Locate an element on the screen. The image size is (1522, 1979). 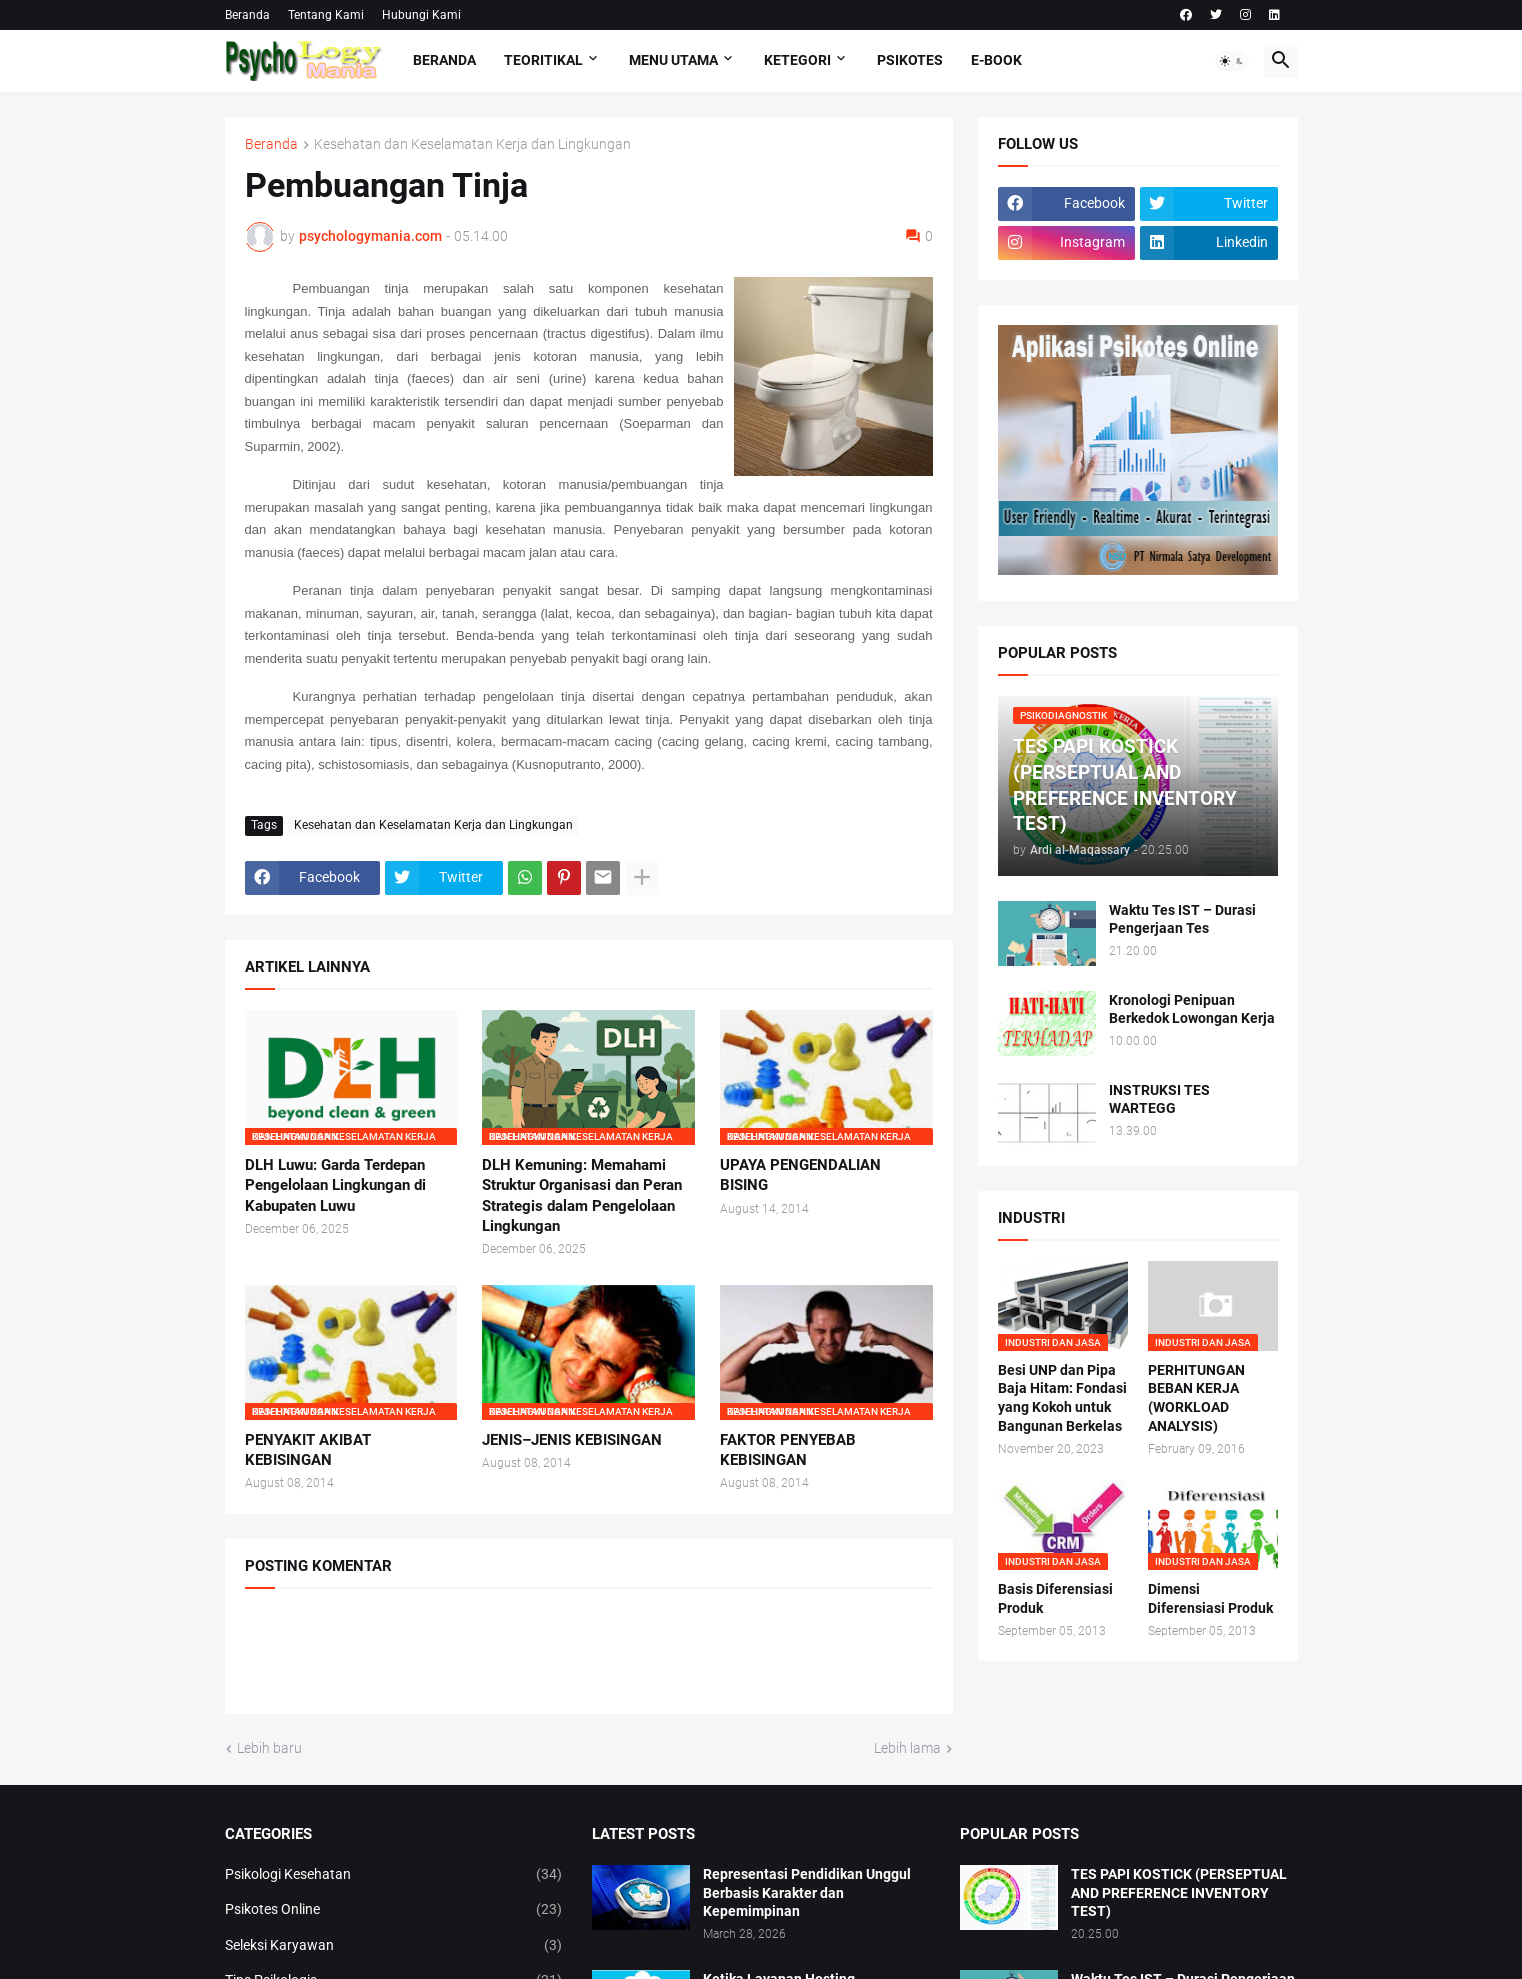
Kesehatan dan Keselamatan Kerja dan Lingkungan is located at coordinates (472, 144).